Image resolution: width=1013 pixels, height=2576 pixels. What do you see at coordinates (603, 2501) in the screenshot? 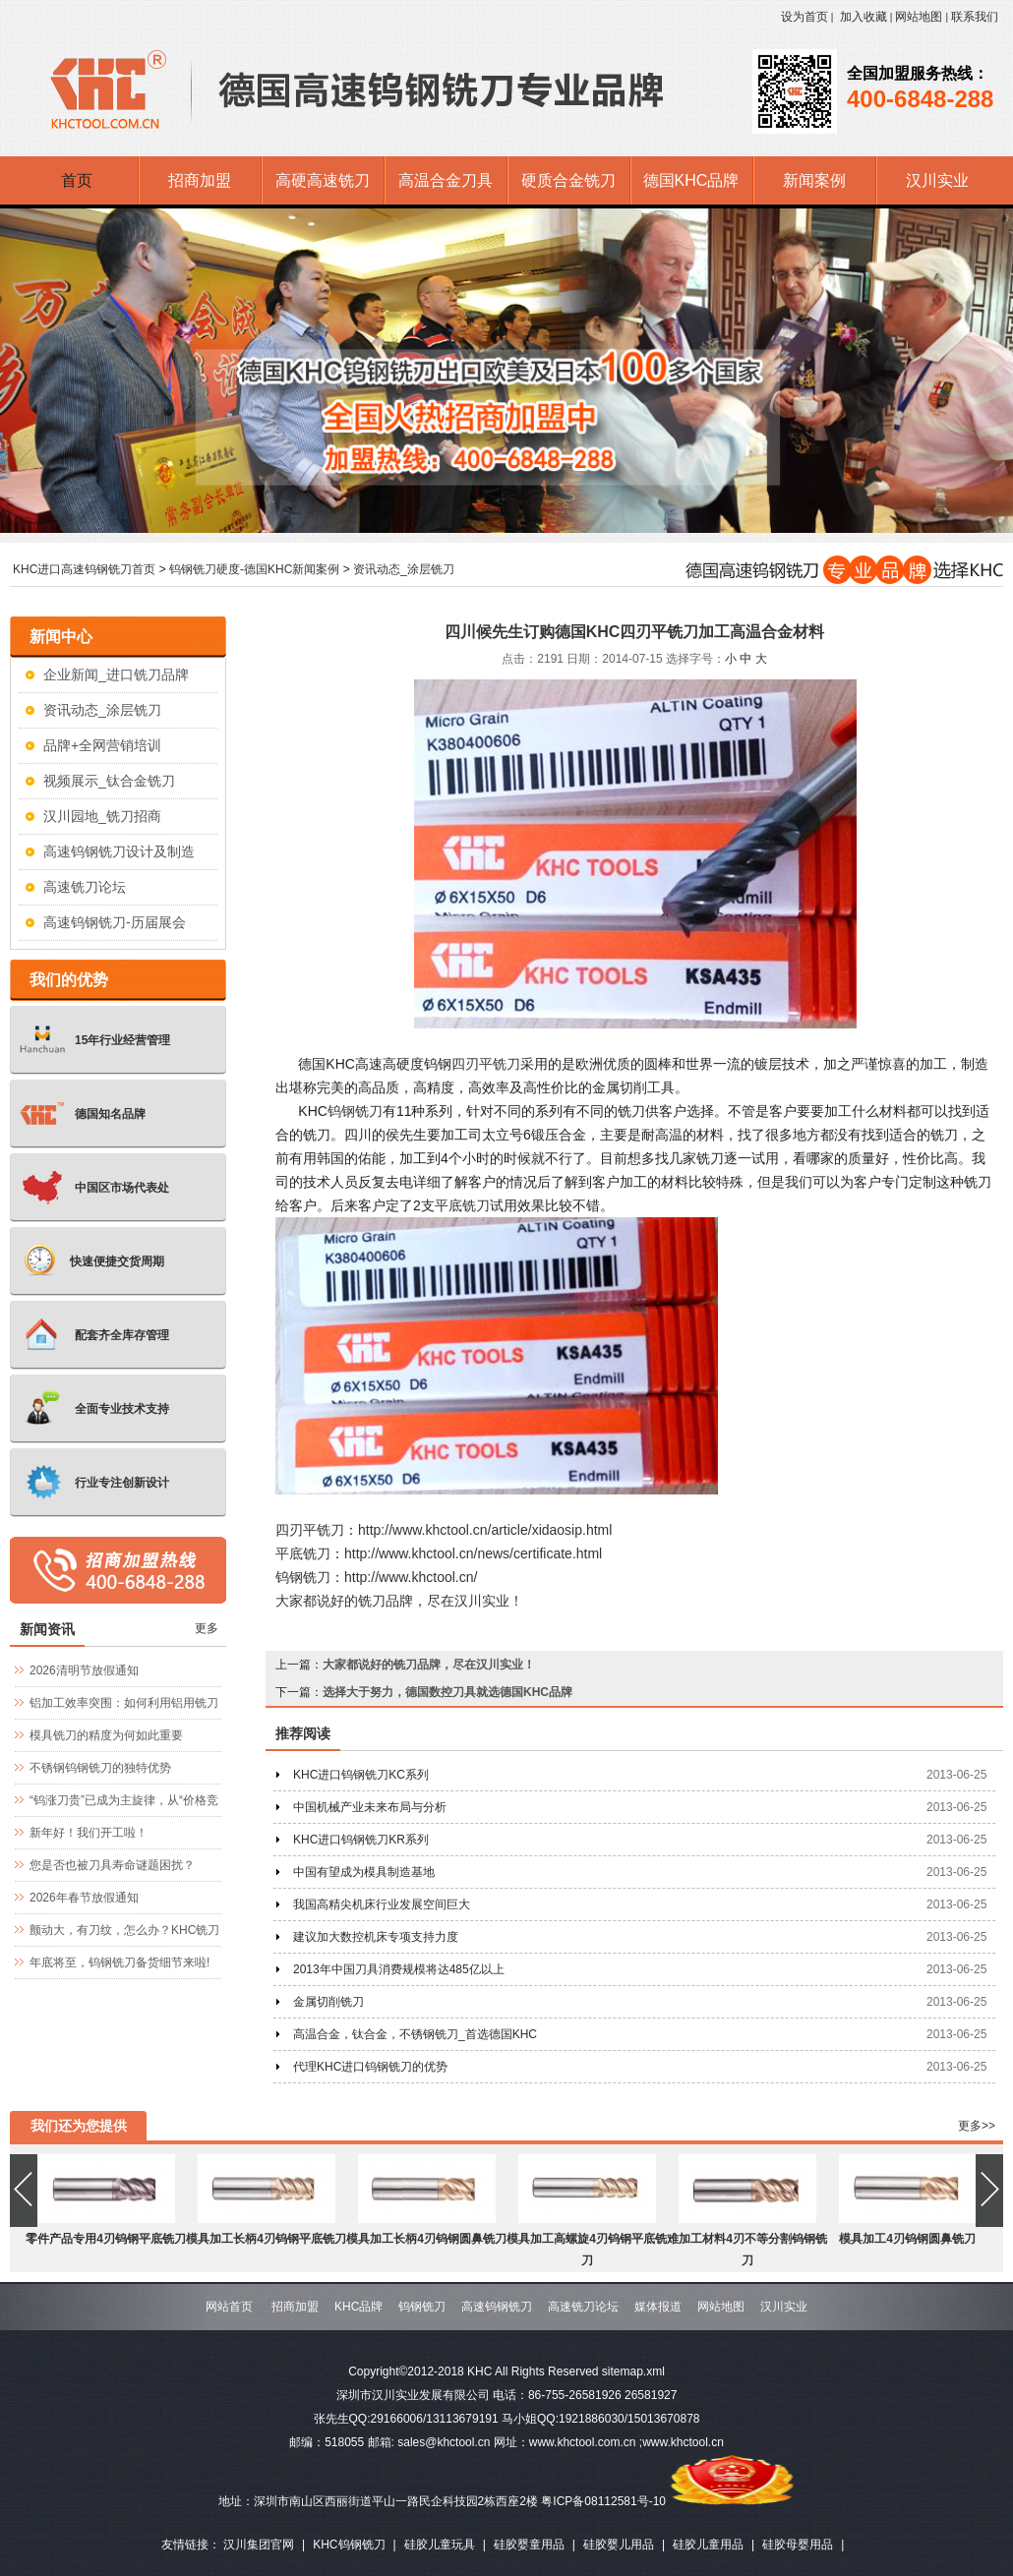
I see `粤ICP备08112581号-10` at bounding box center [603, 2501].